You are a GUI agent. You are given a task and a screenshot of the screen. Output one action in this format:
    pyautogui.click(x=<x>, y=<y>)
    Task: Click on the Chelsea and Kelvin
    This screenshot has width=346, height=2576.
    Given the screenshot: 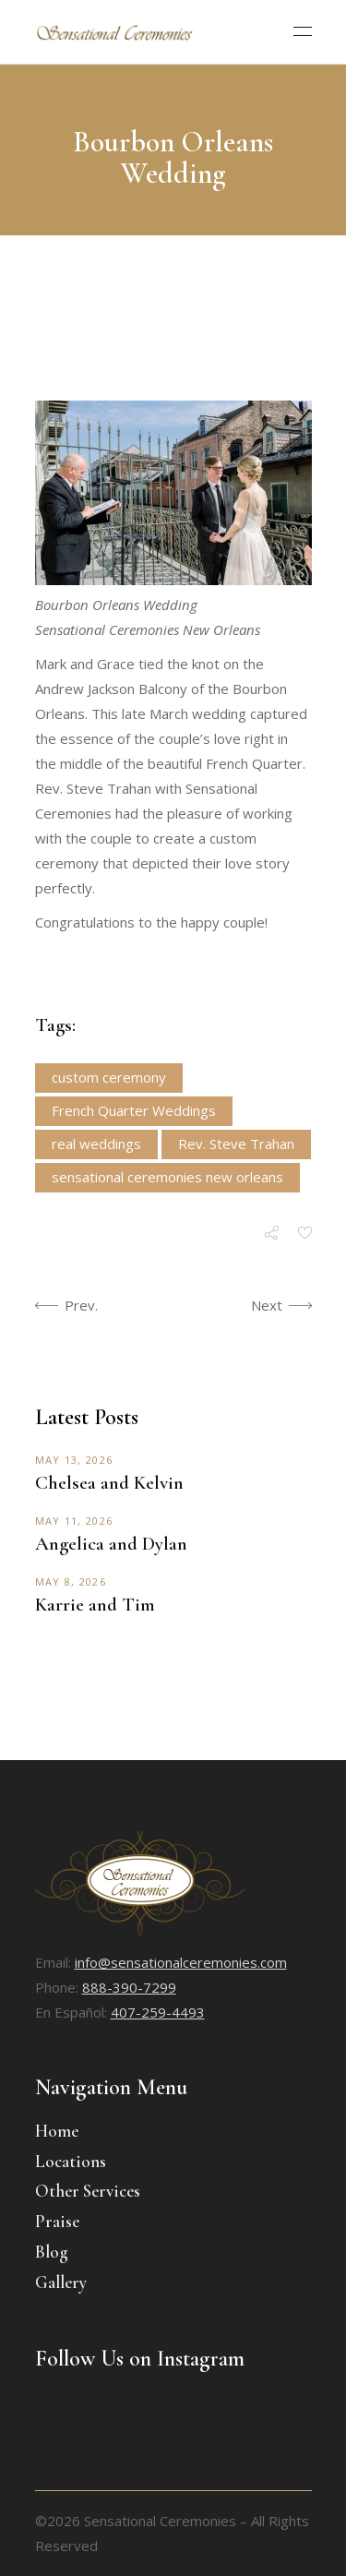 What is the action you would take?
    pyautogui.click(x=109, y=1482)
    